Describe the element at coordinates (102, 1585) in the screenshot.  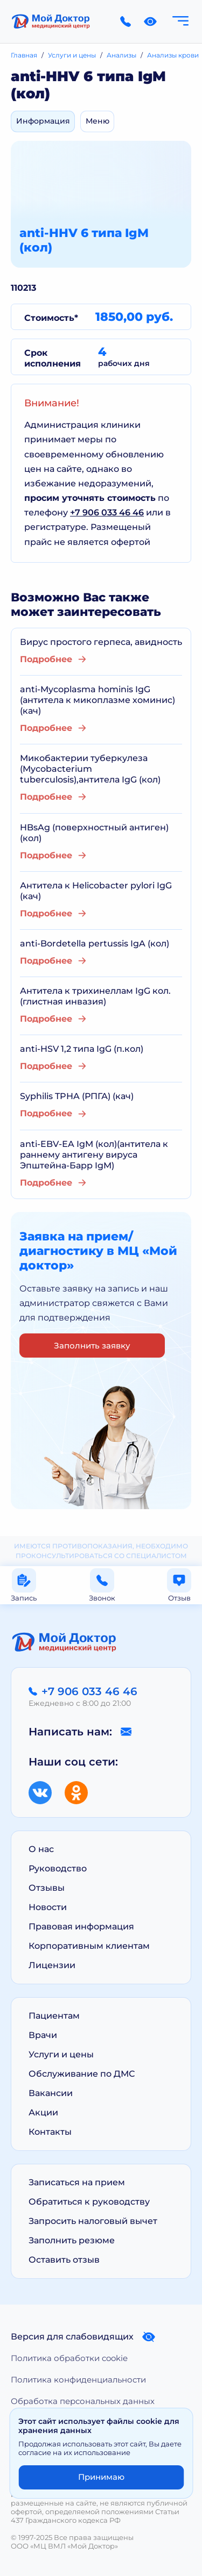
I see `Звонок` at that location.